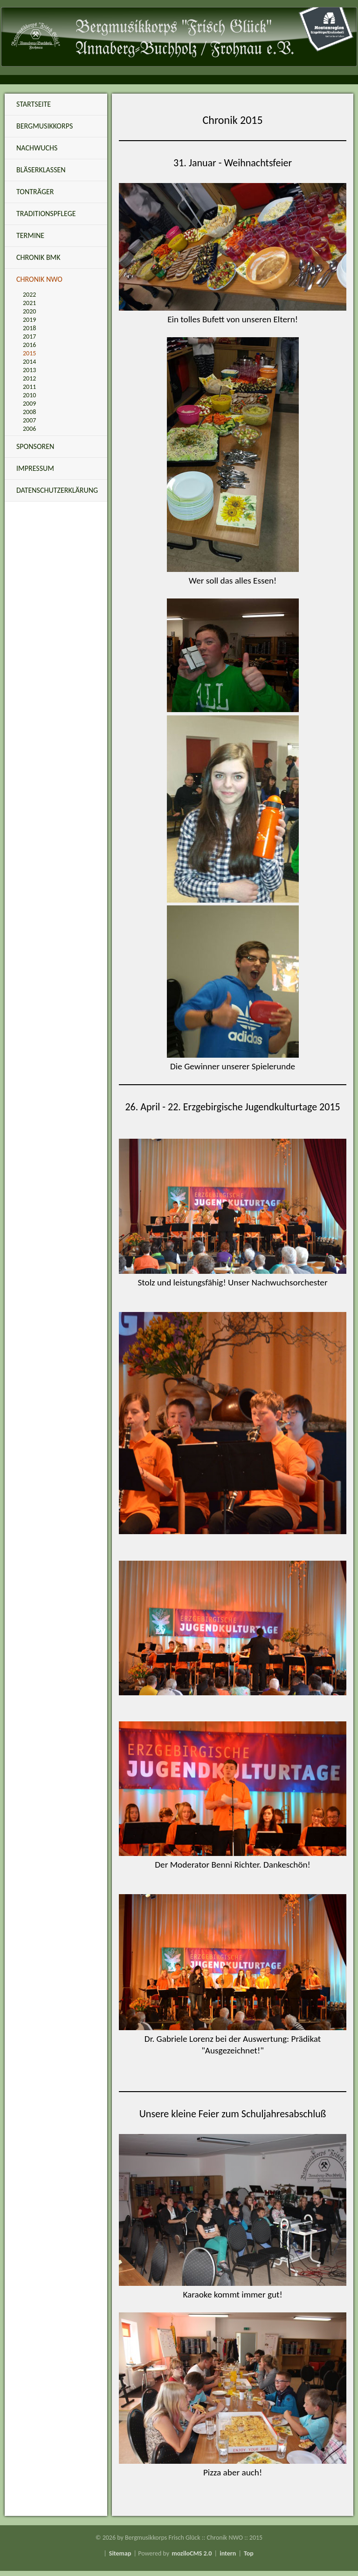 This screenshot has width=358, height=2576. What do you see at coordinates (29, 353) in the screenshot?
I see `2015` at bounding box center [29, 353].